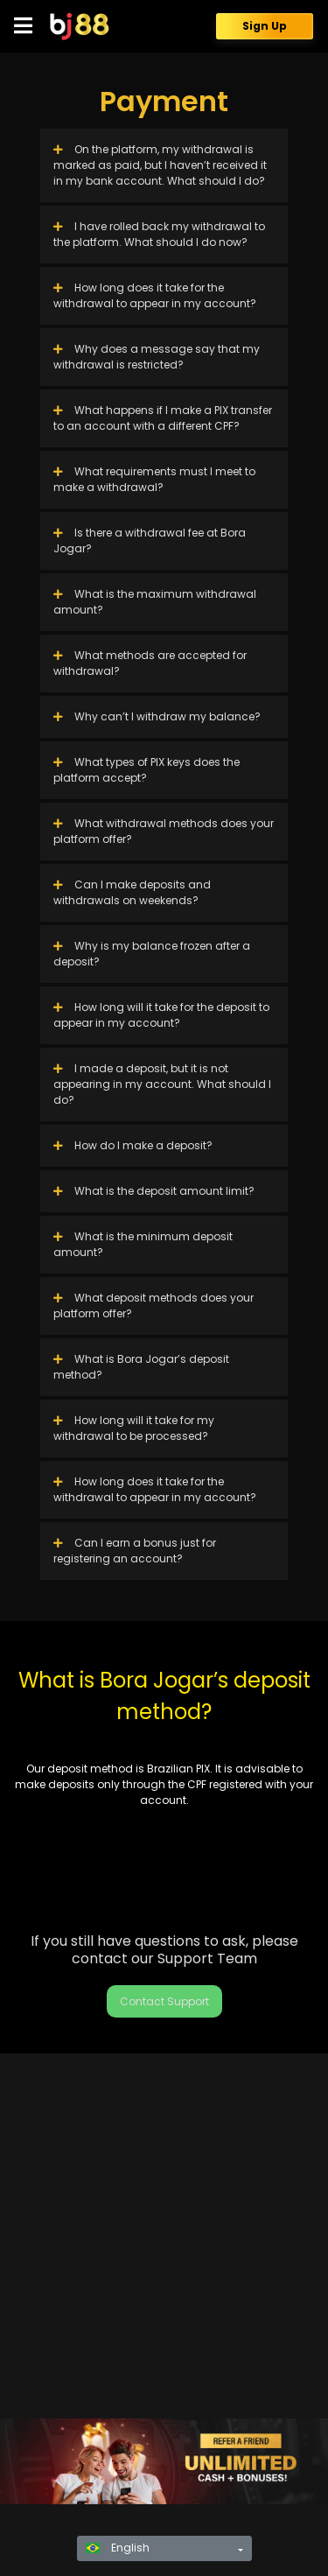 Image resolution: width=328 pixels, height=2576 pixels. What do you see at coordinates (162, 1084) in the screenshot?
I see `I made a deposit, but it is not appearing in my account. What should I do?` at bounding box center [162, 1084].